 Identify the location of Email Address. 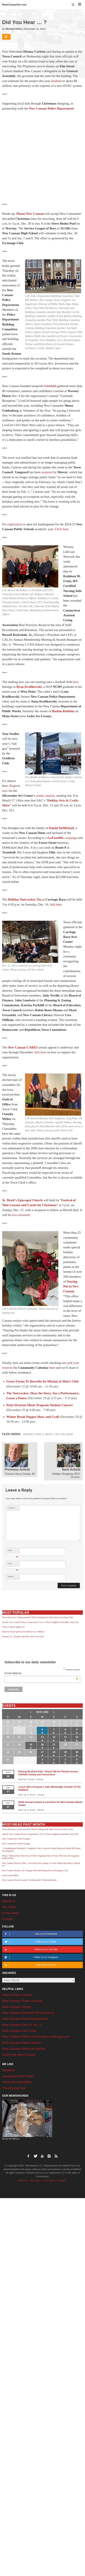
(41, 1673).